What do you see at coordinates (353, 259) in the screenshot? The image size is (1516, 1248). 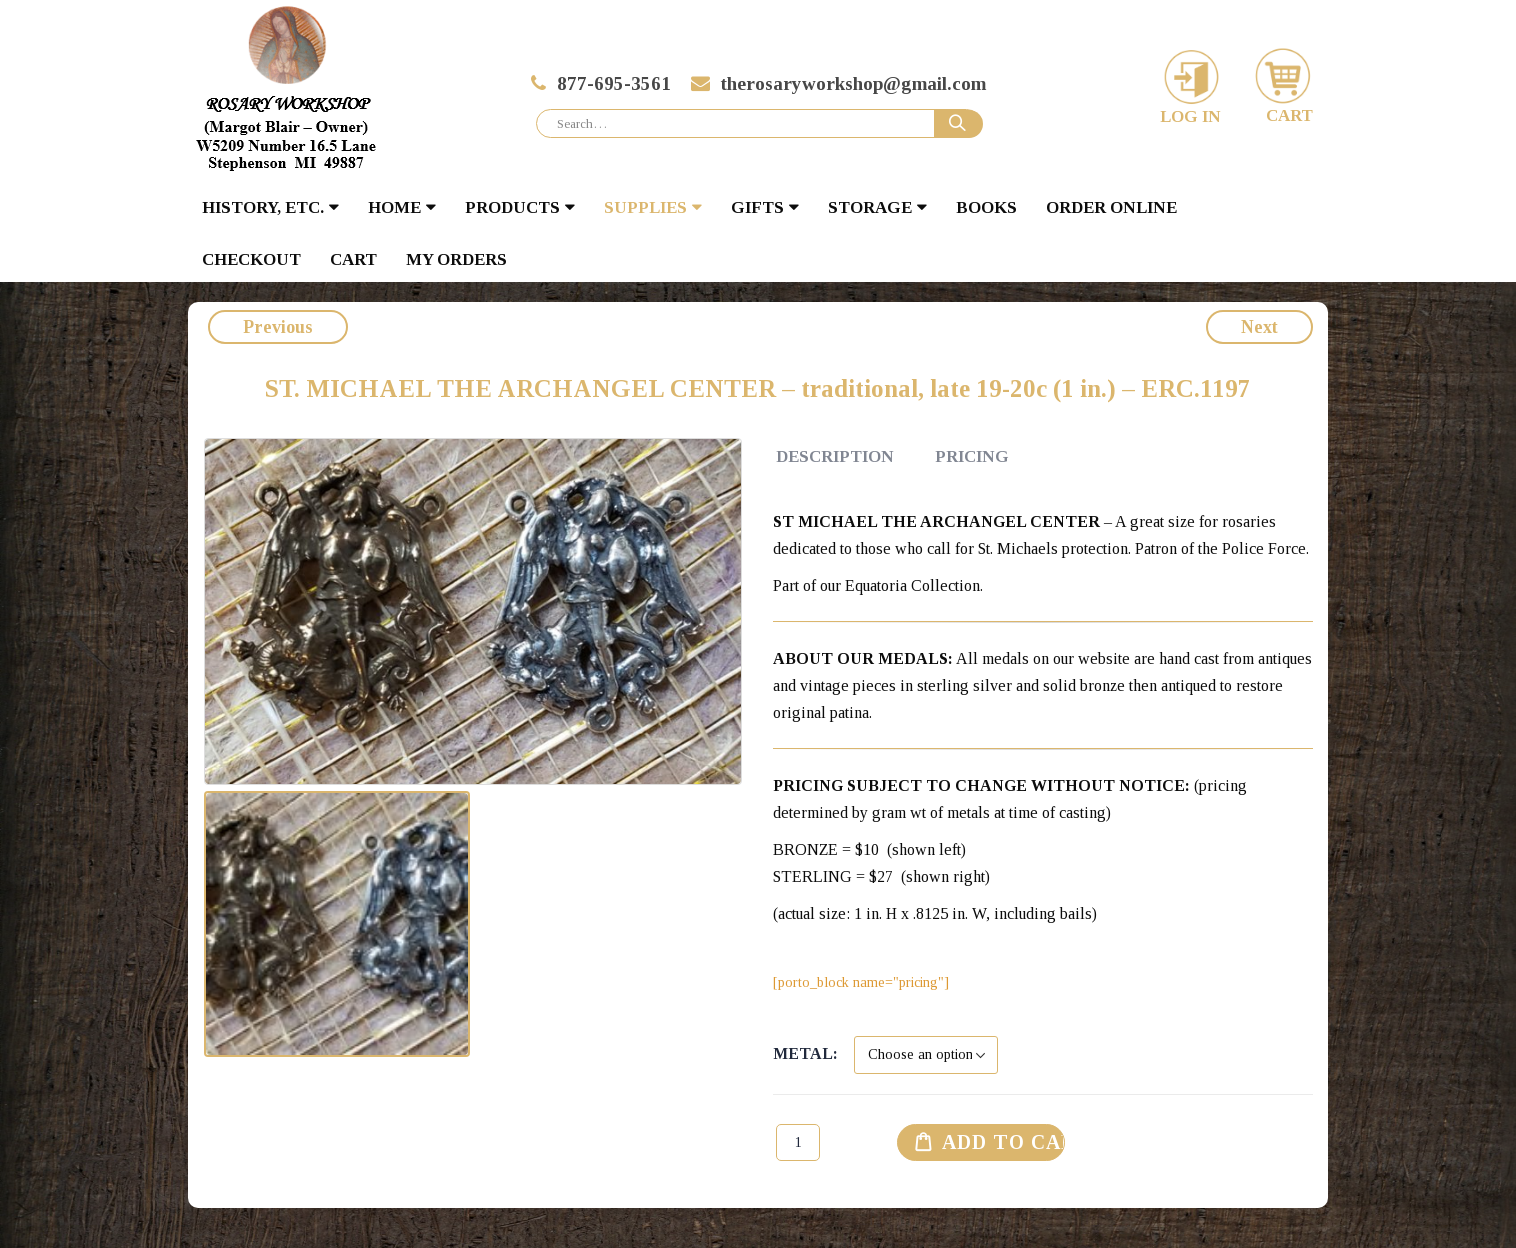 I see `Cart` at bounding box center [353, 259].